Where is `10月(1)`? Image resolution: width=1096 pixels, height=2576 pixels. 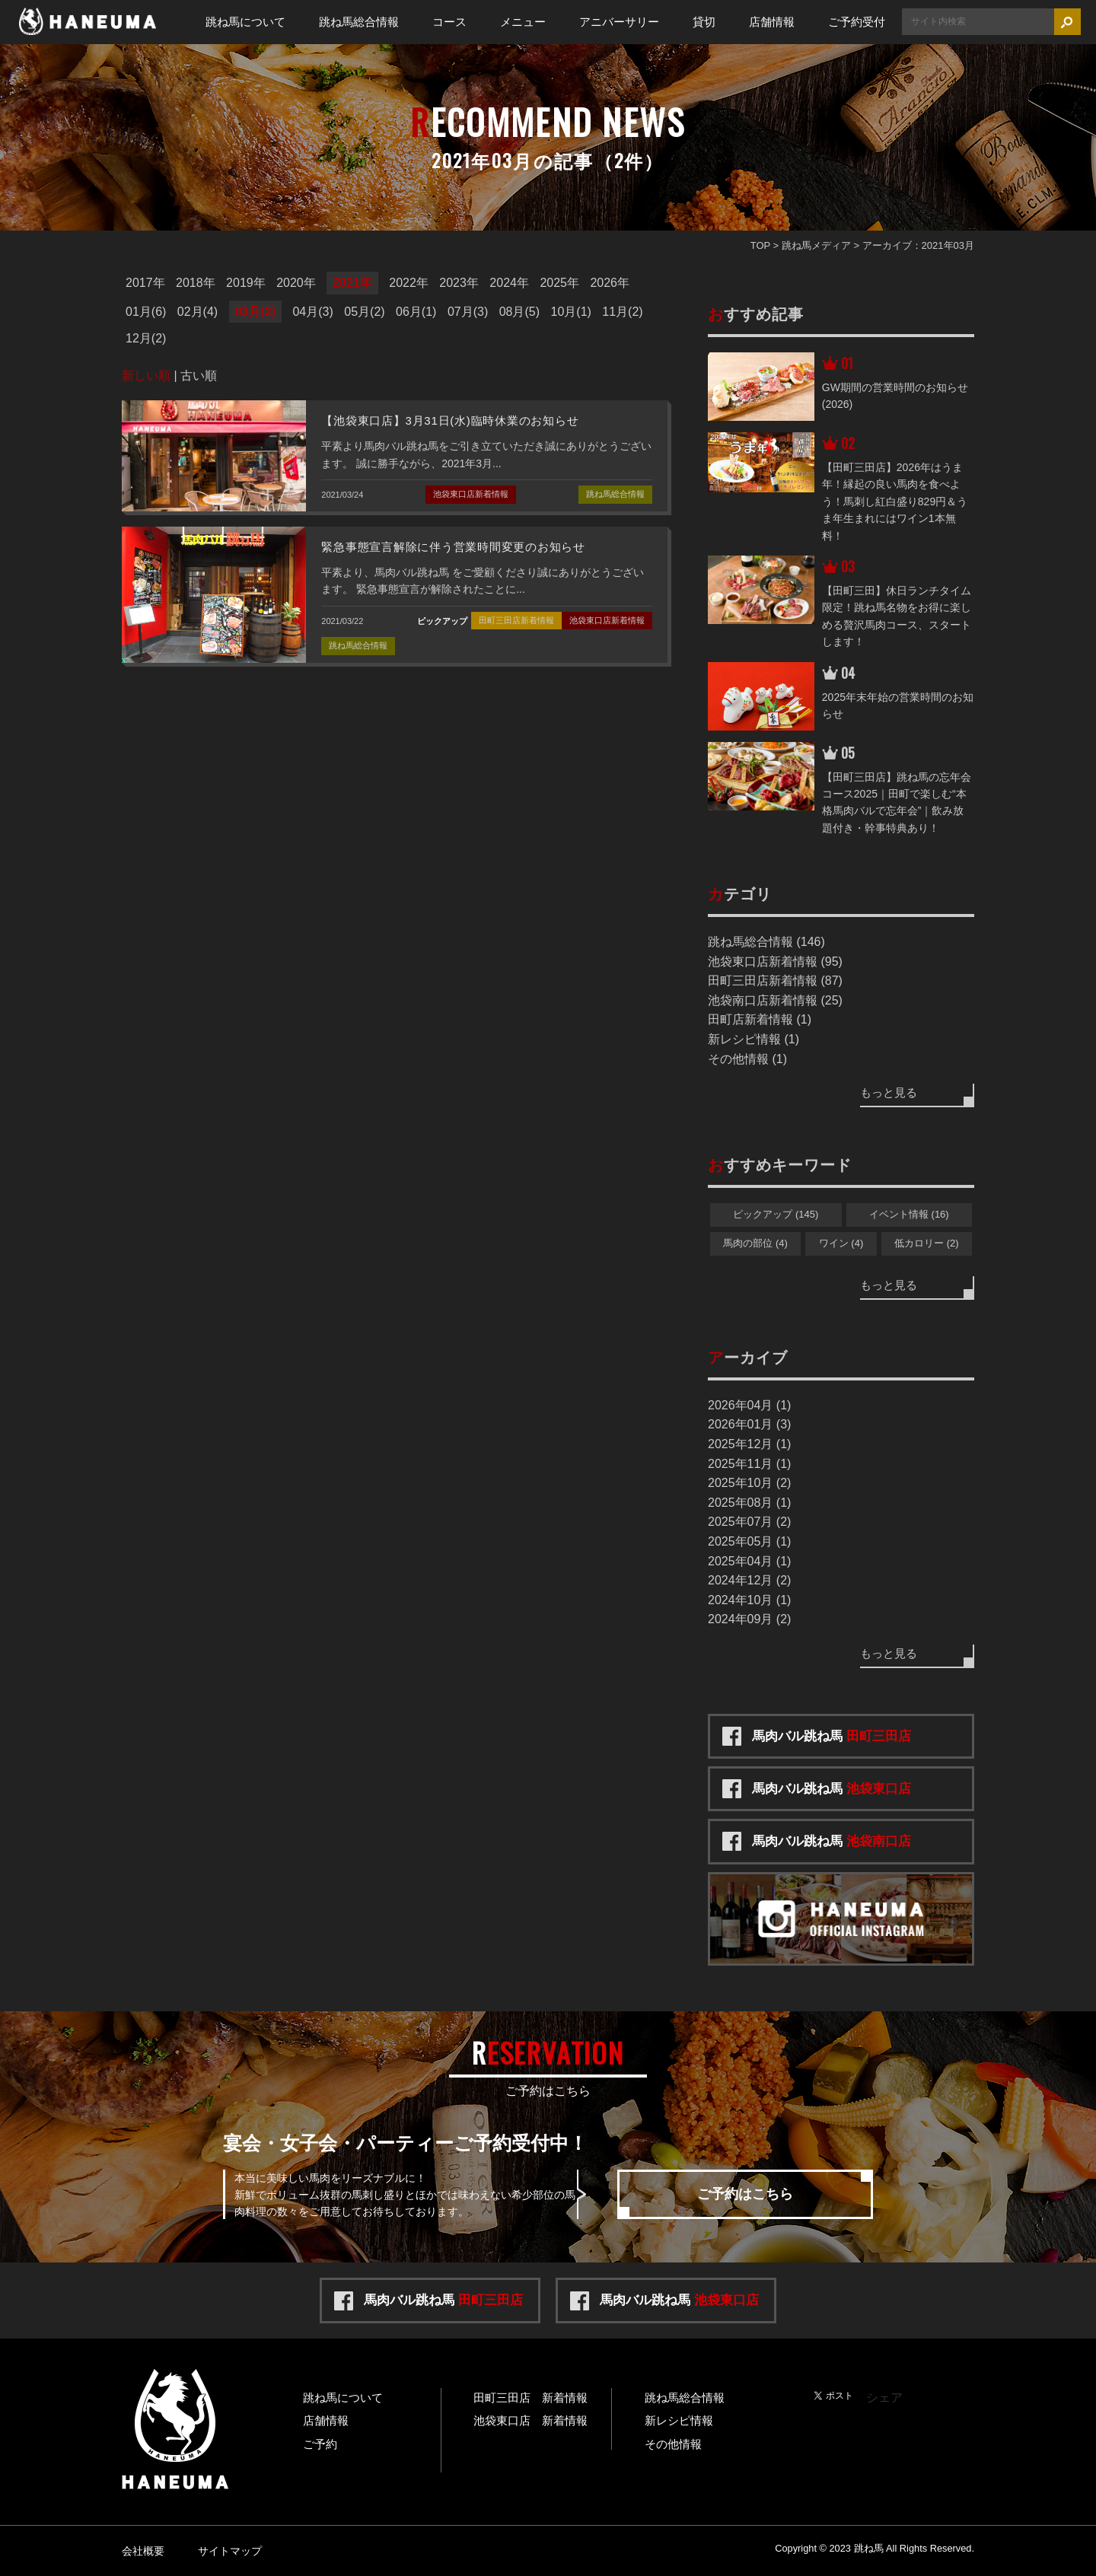 10月(1) is located at coordinates (571, 311).